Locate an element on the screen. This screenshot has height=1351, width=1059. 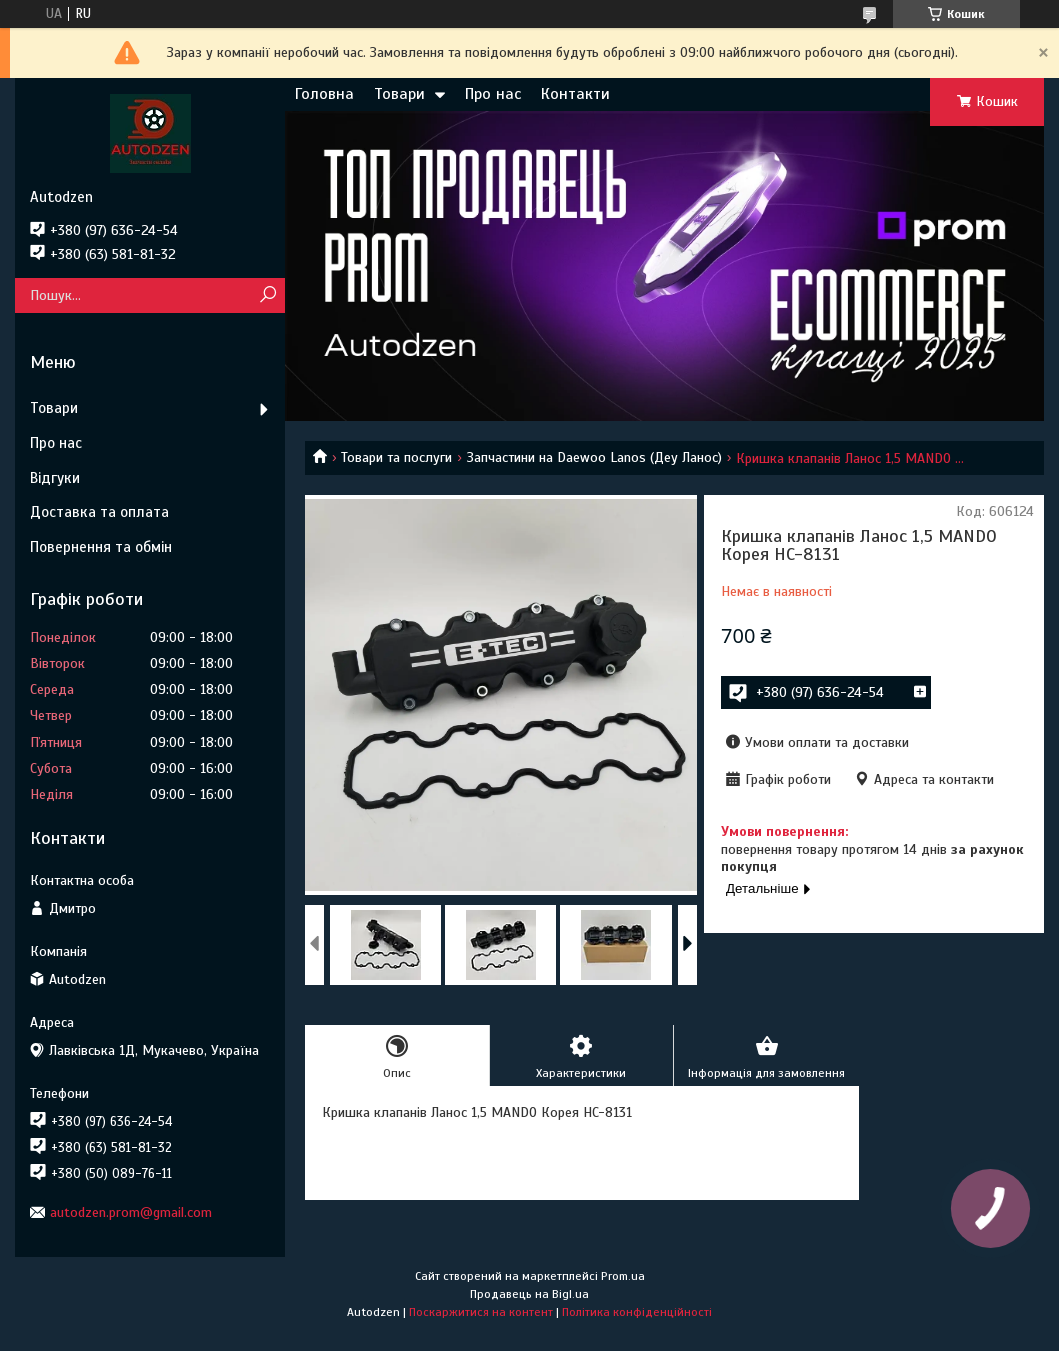
Доставка та оплата is located at coordinates (99, 512).